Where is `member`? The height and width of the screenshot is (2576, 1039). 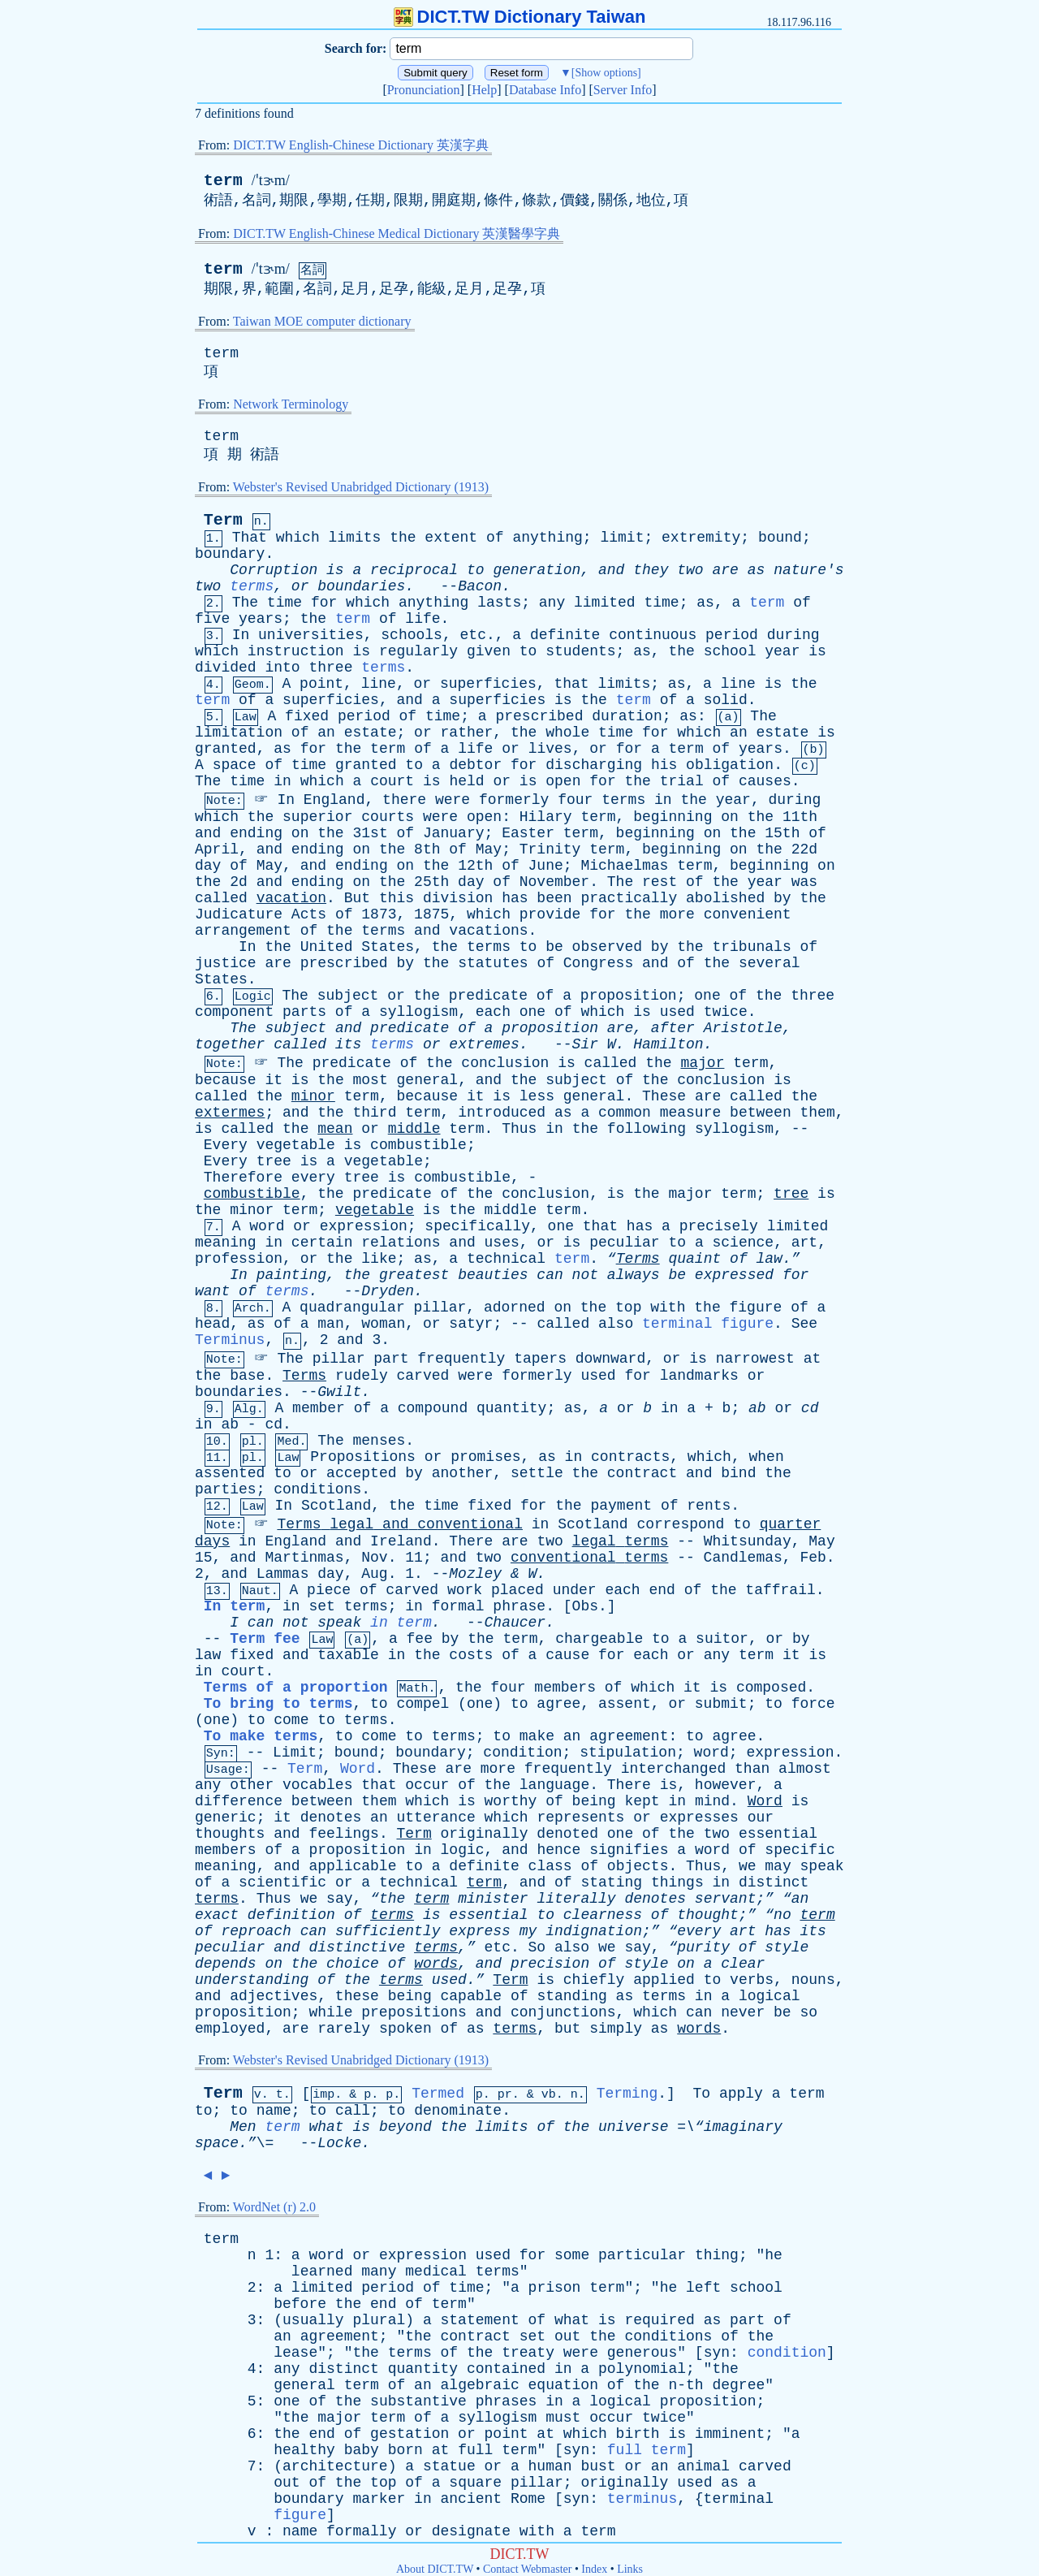 member is located at coordinates (318, 1408).